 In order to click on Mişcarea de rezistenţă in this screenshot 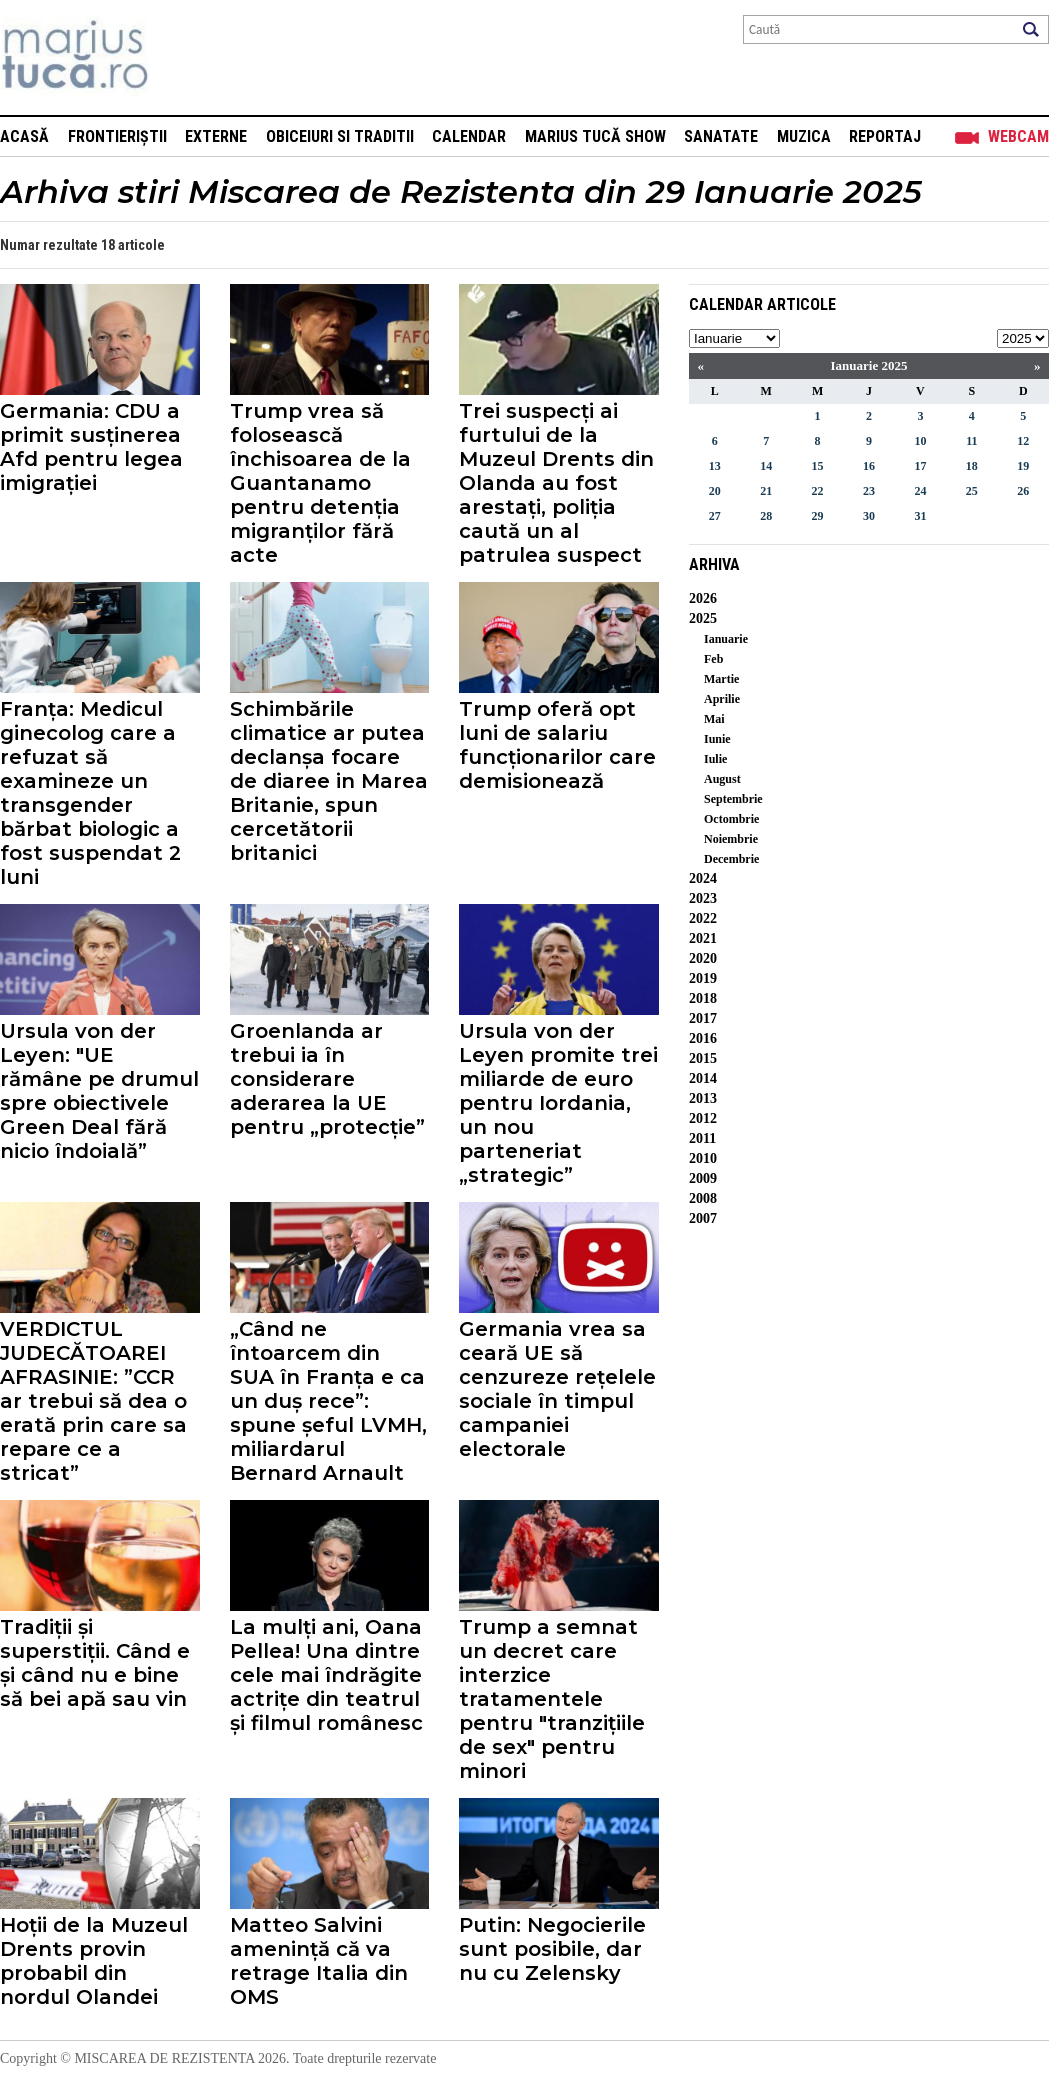, I will do `click(182, 57)`.